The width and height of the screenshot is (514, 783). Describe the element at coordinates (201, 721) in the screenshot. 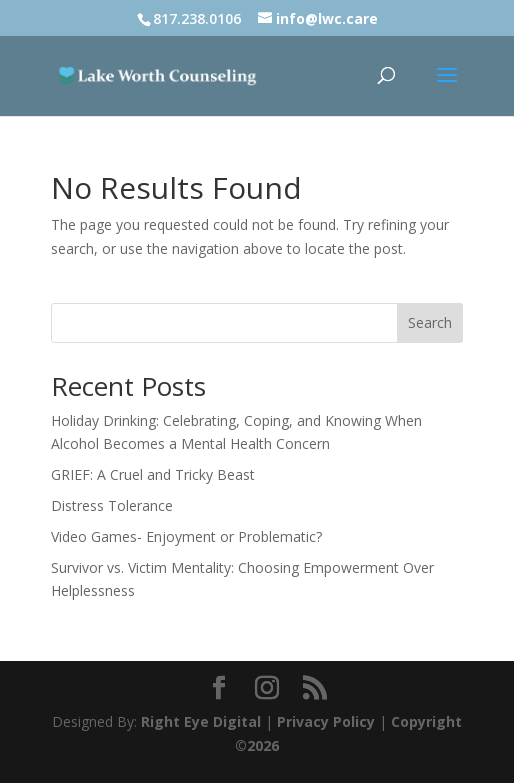

I see `Right Eye Digital` at that location.